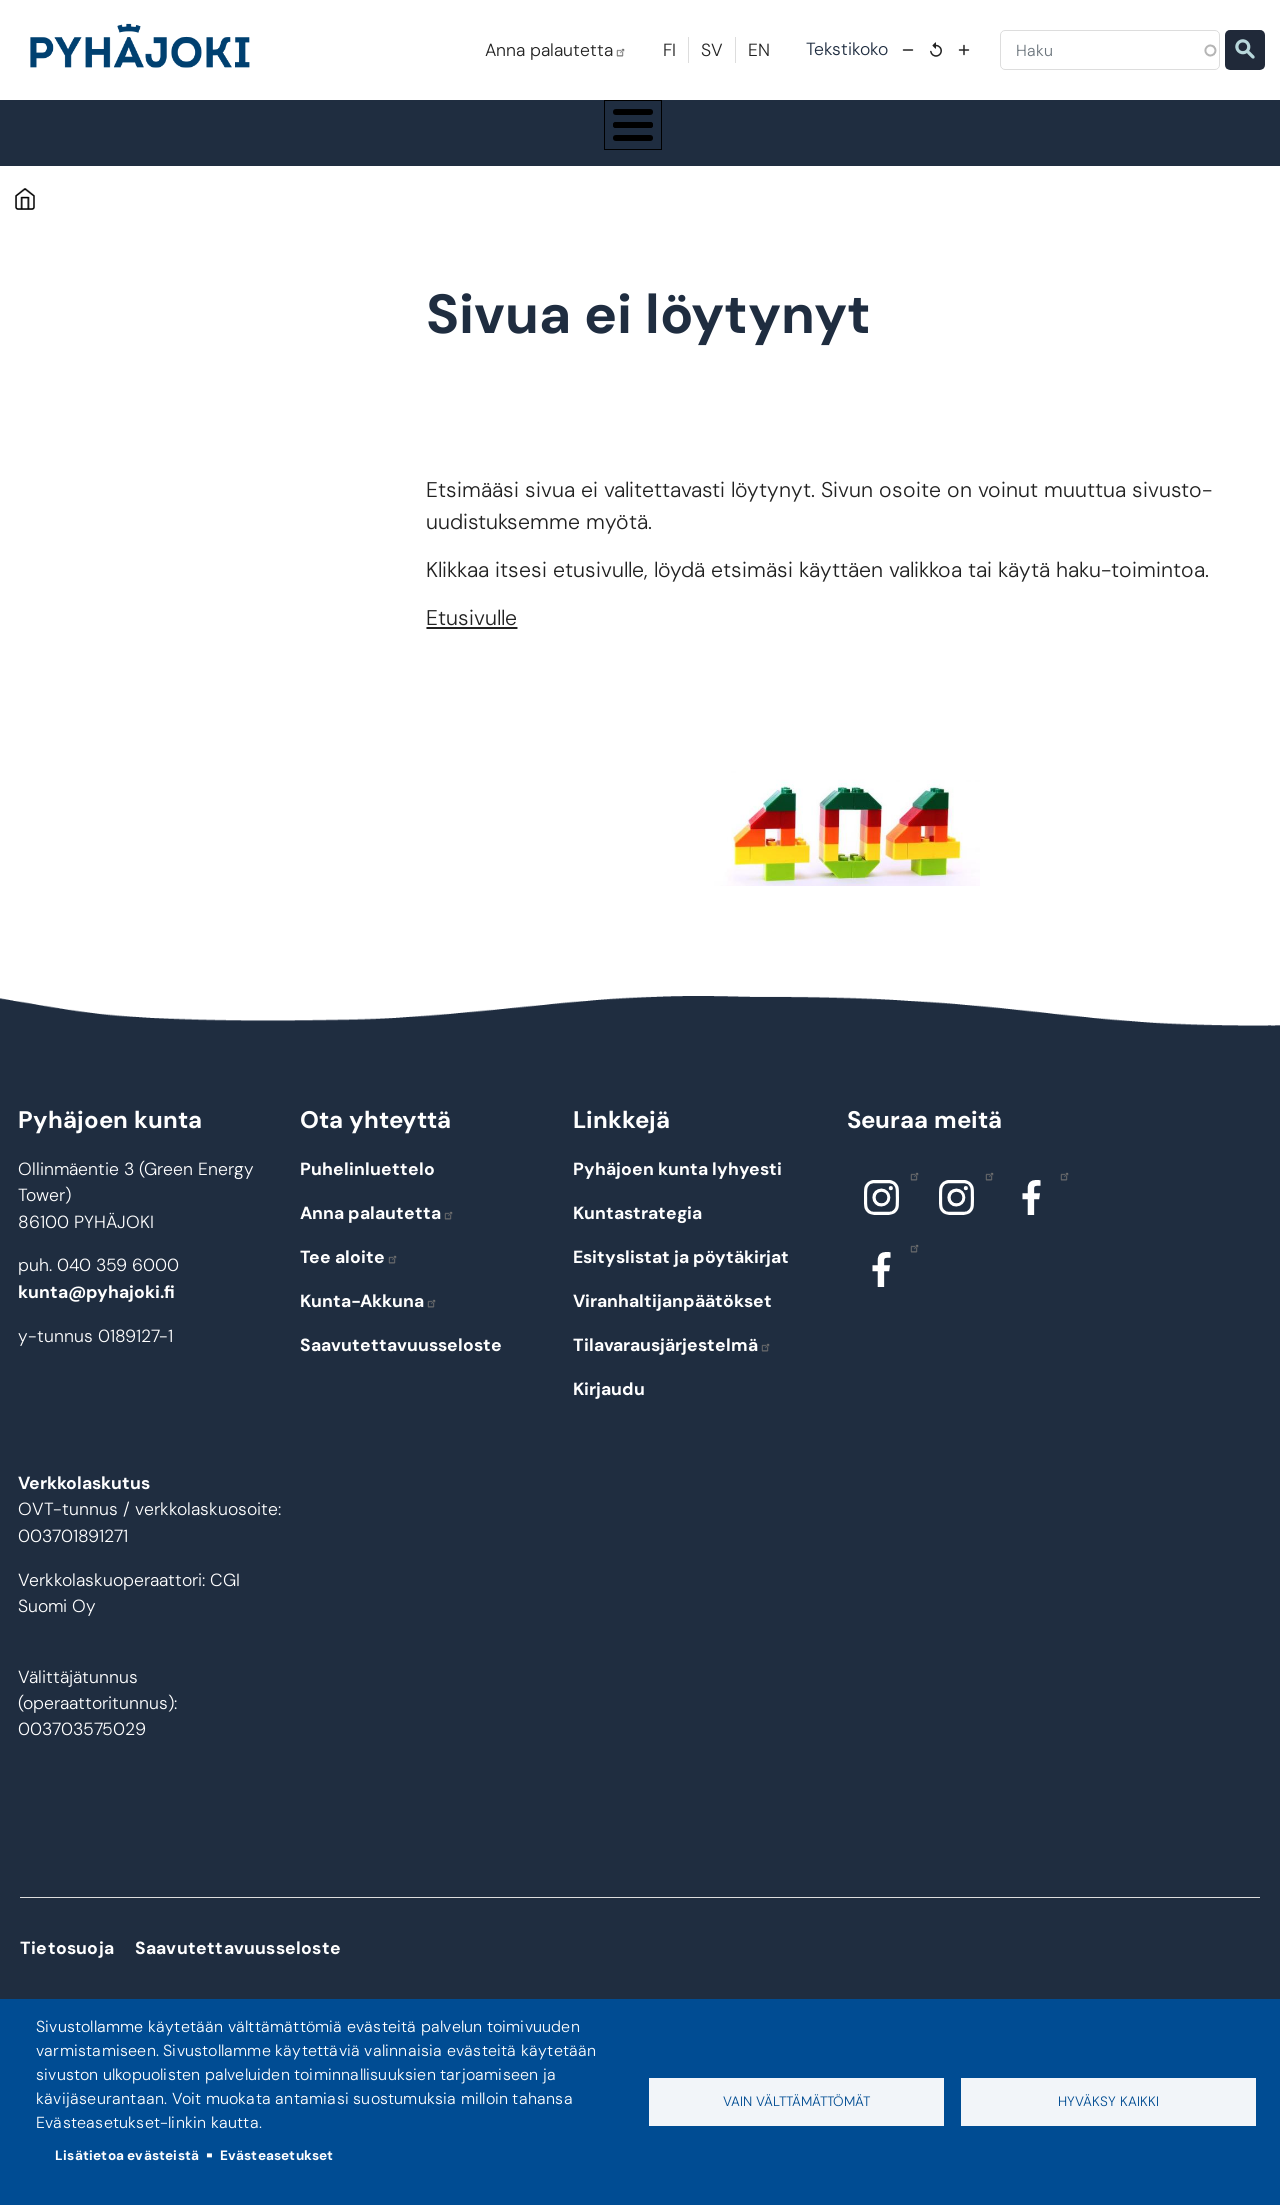 Image resolution: width=1280 pixels, height=2205 pixels. Describe the element at coordinates (672, 1363) in the screenshot. I see `Tilavarausjärjestelmä` at that location.